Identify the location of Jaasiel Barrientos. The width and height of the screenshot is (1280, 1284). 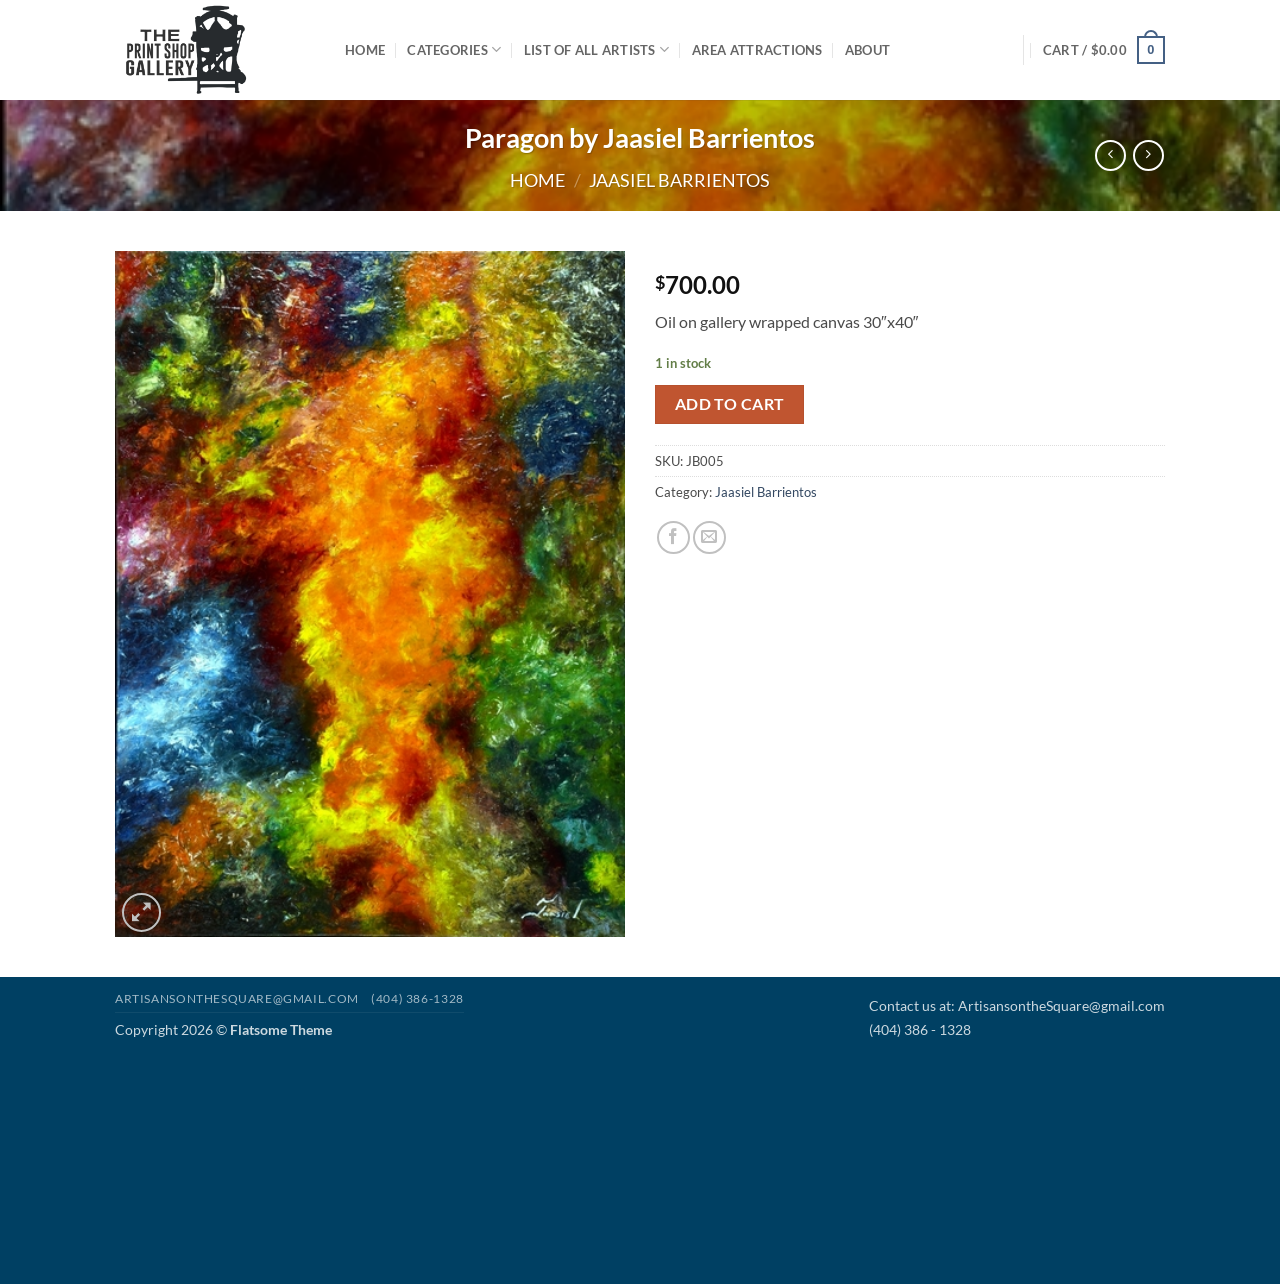
(679, 180).